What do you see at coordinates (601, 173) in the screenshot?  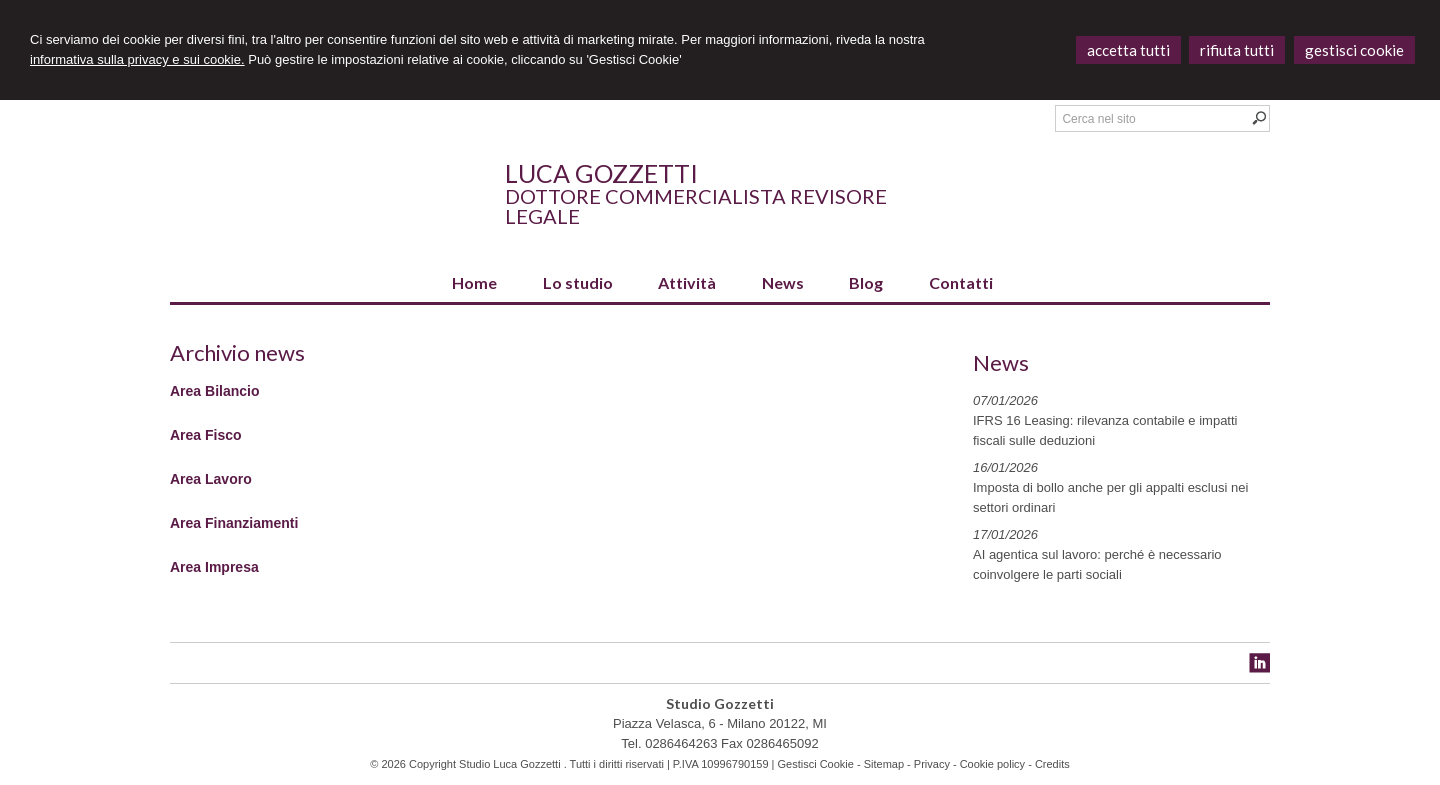 I see `Luca Gozzetti` at bounding box center [601, 173].